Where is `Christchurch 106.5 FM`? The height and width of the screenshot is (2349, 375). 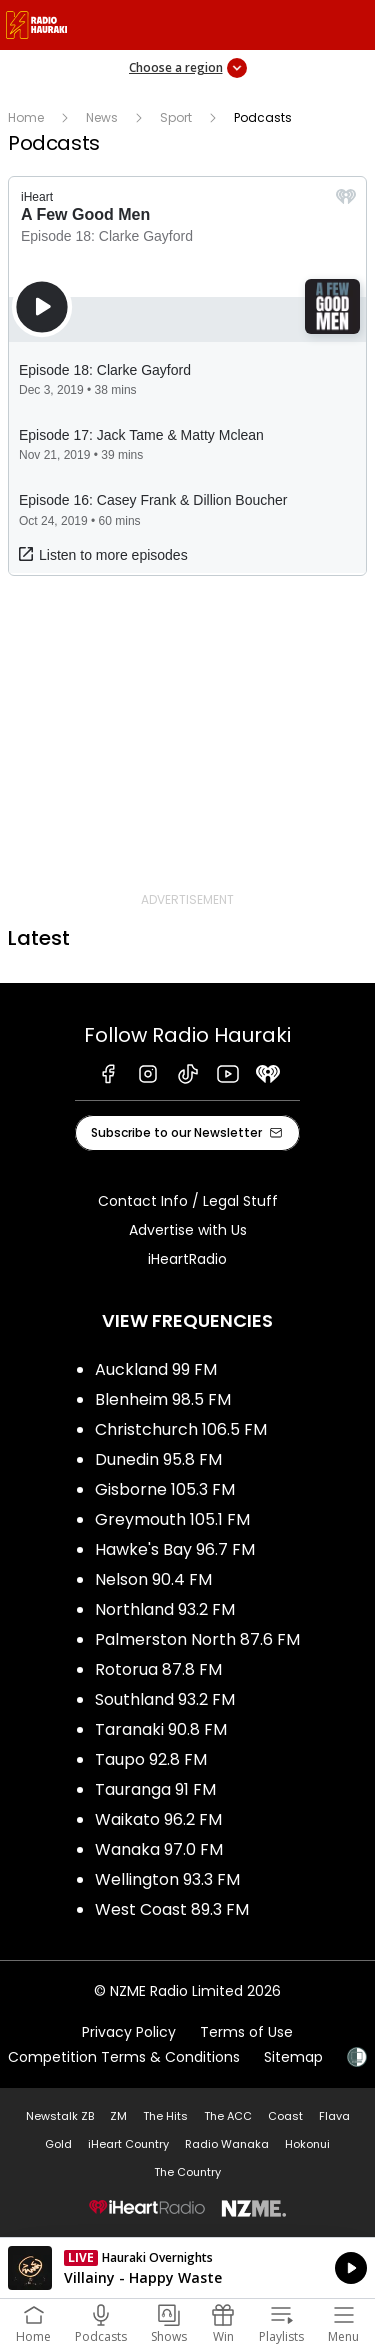
Christchurch 106.5 FM is located at coordinates (181, 1429).